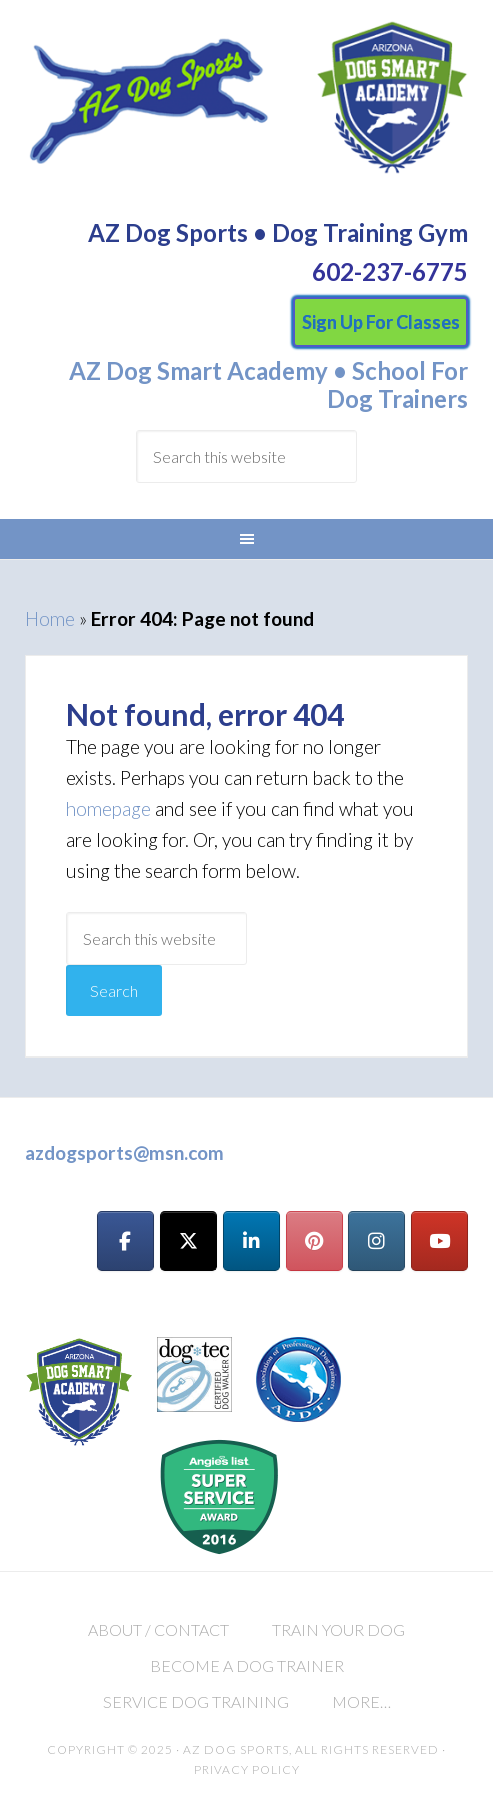 Image resolution: width=493 pixels, height=1819 pixels. Describe the element at coordinates (314, 1241) in the screenshot. I see `[AZ Dog Sports on Pinterest]` at that location.